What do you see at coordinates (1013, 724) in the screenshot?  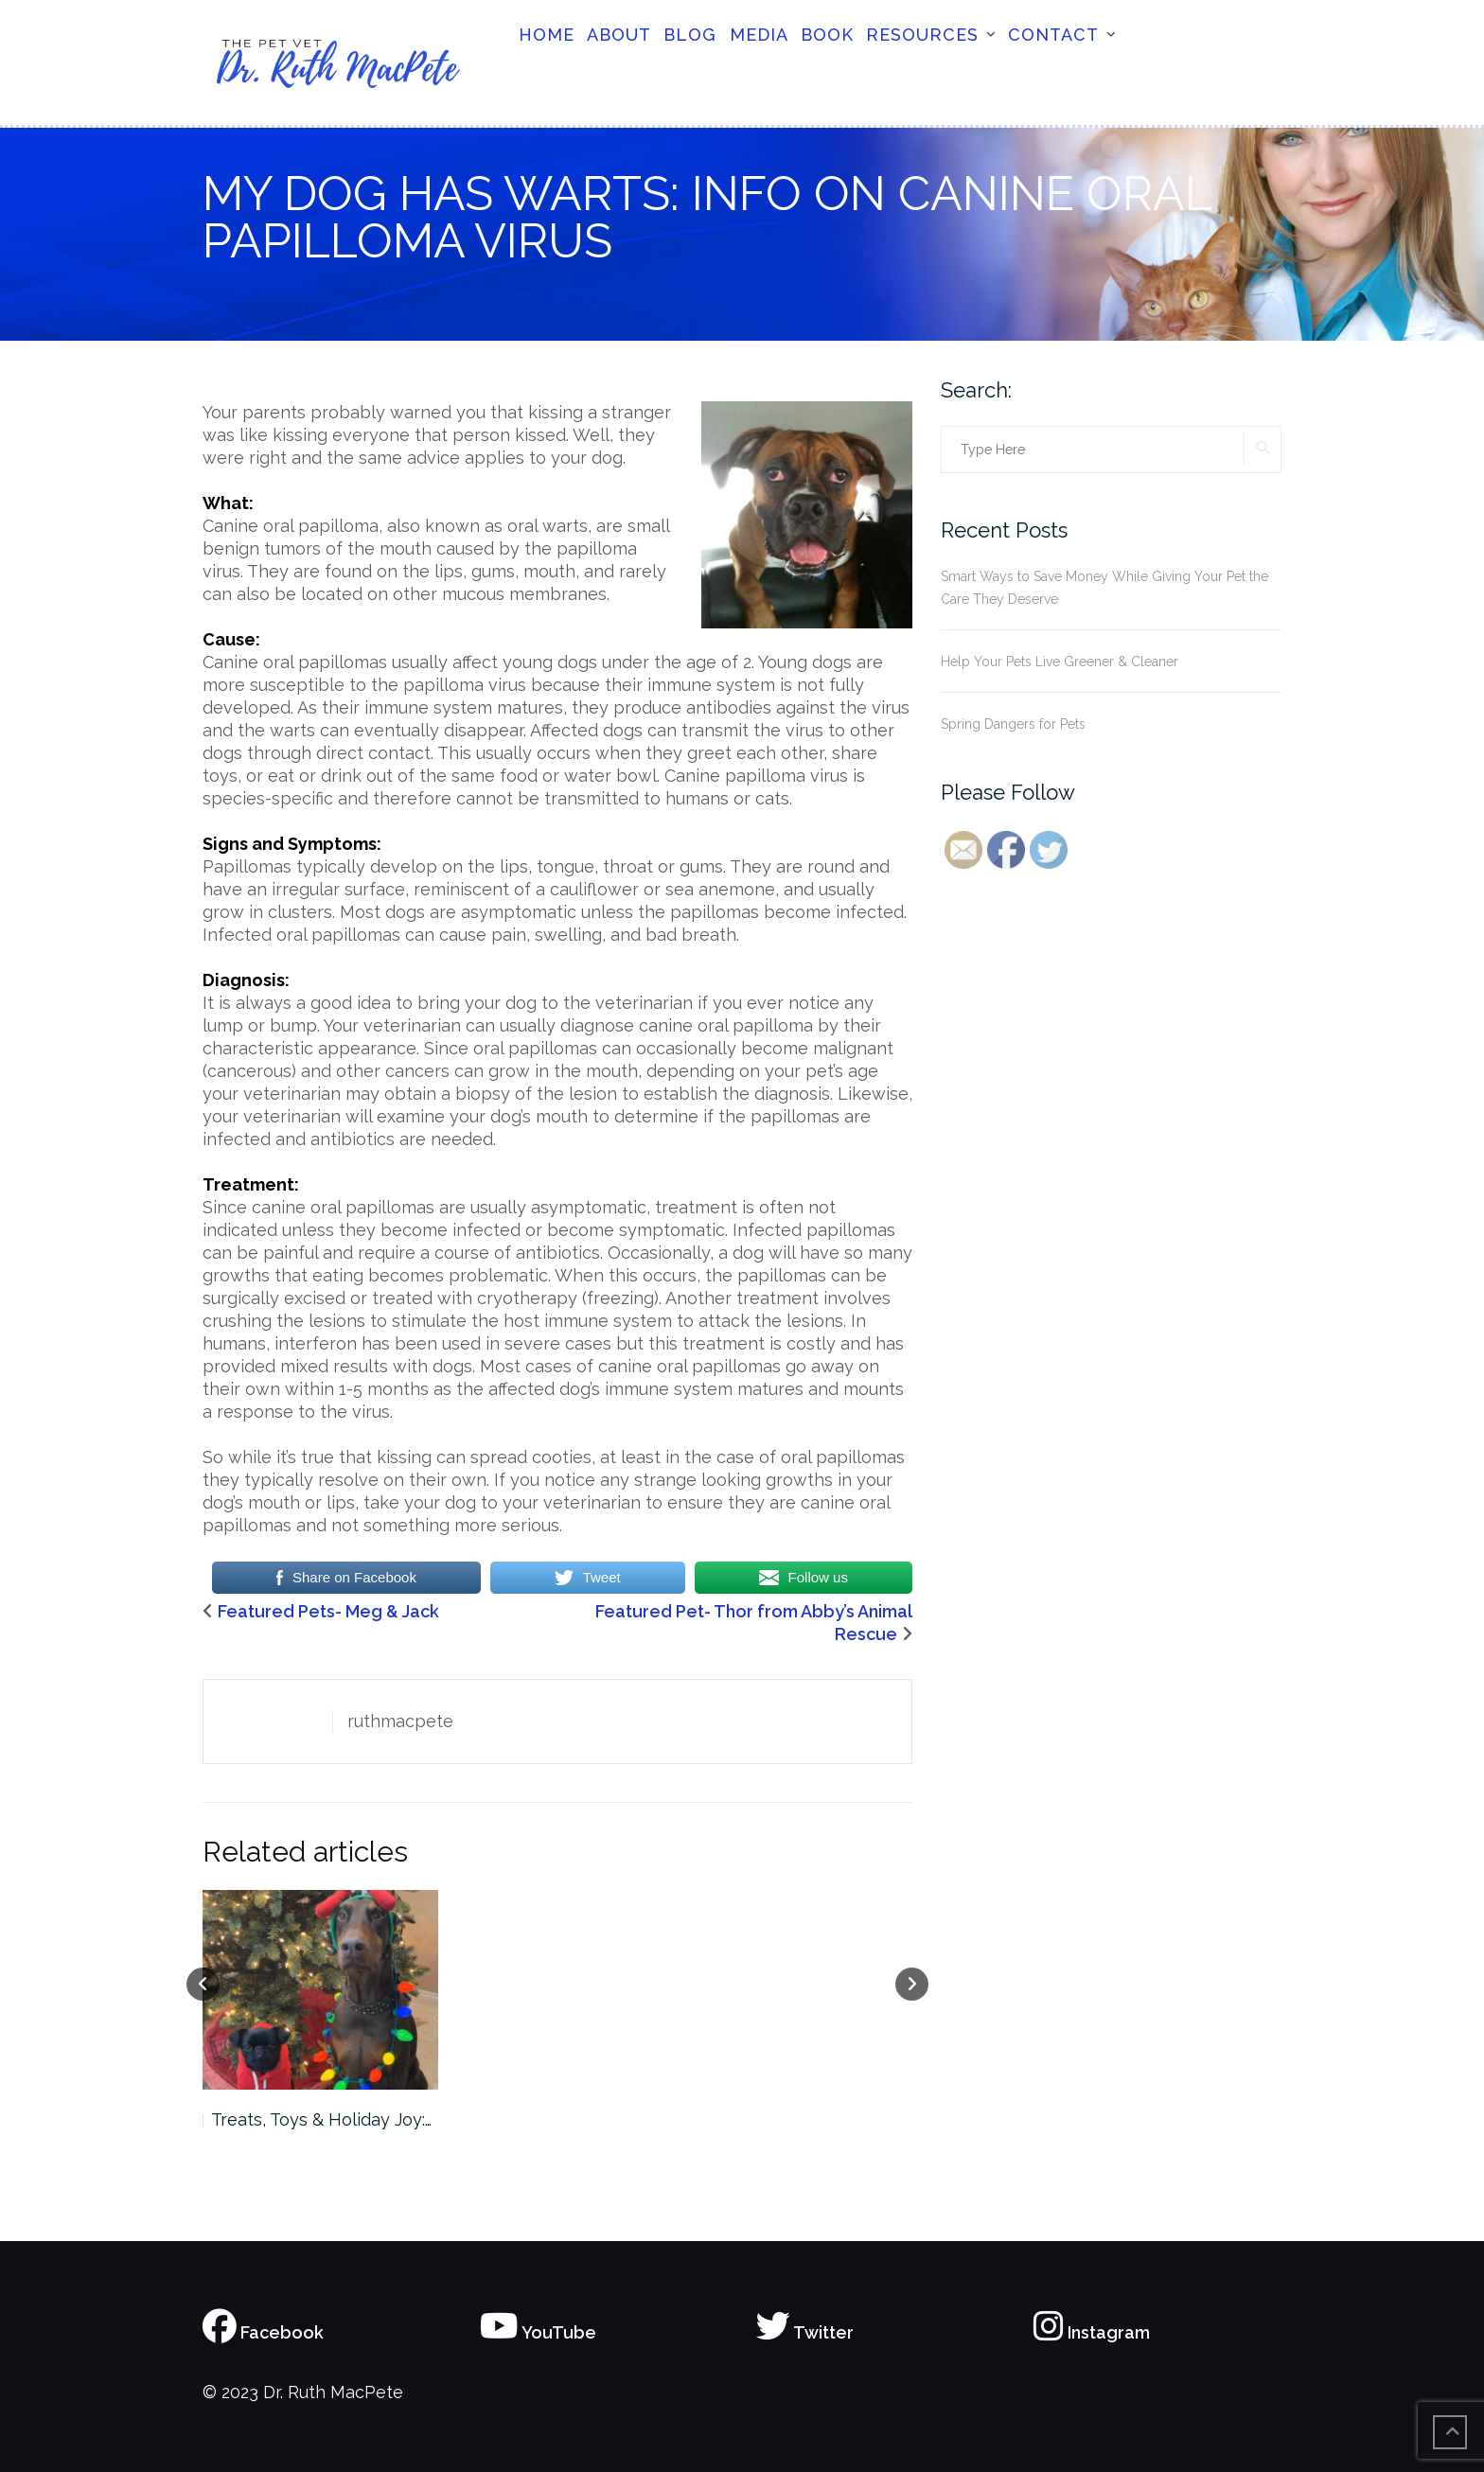 I see `Spring Dangers for Pets` at bounding box center [1013, 724].